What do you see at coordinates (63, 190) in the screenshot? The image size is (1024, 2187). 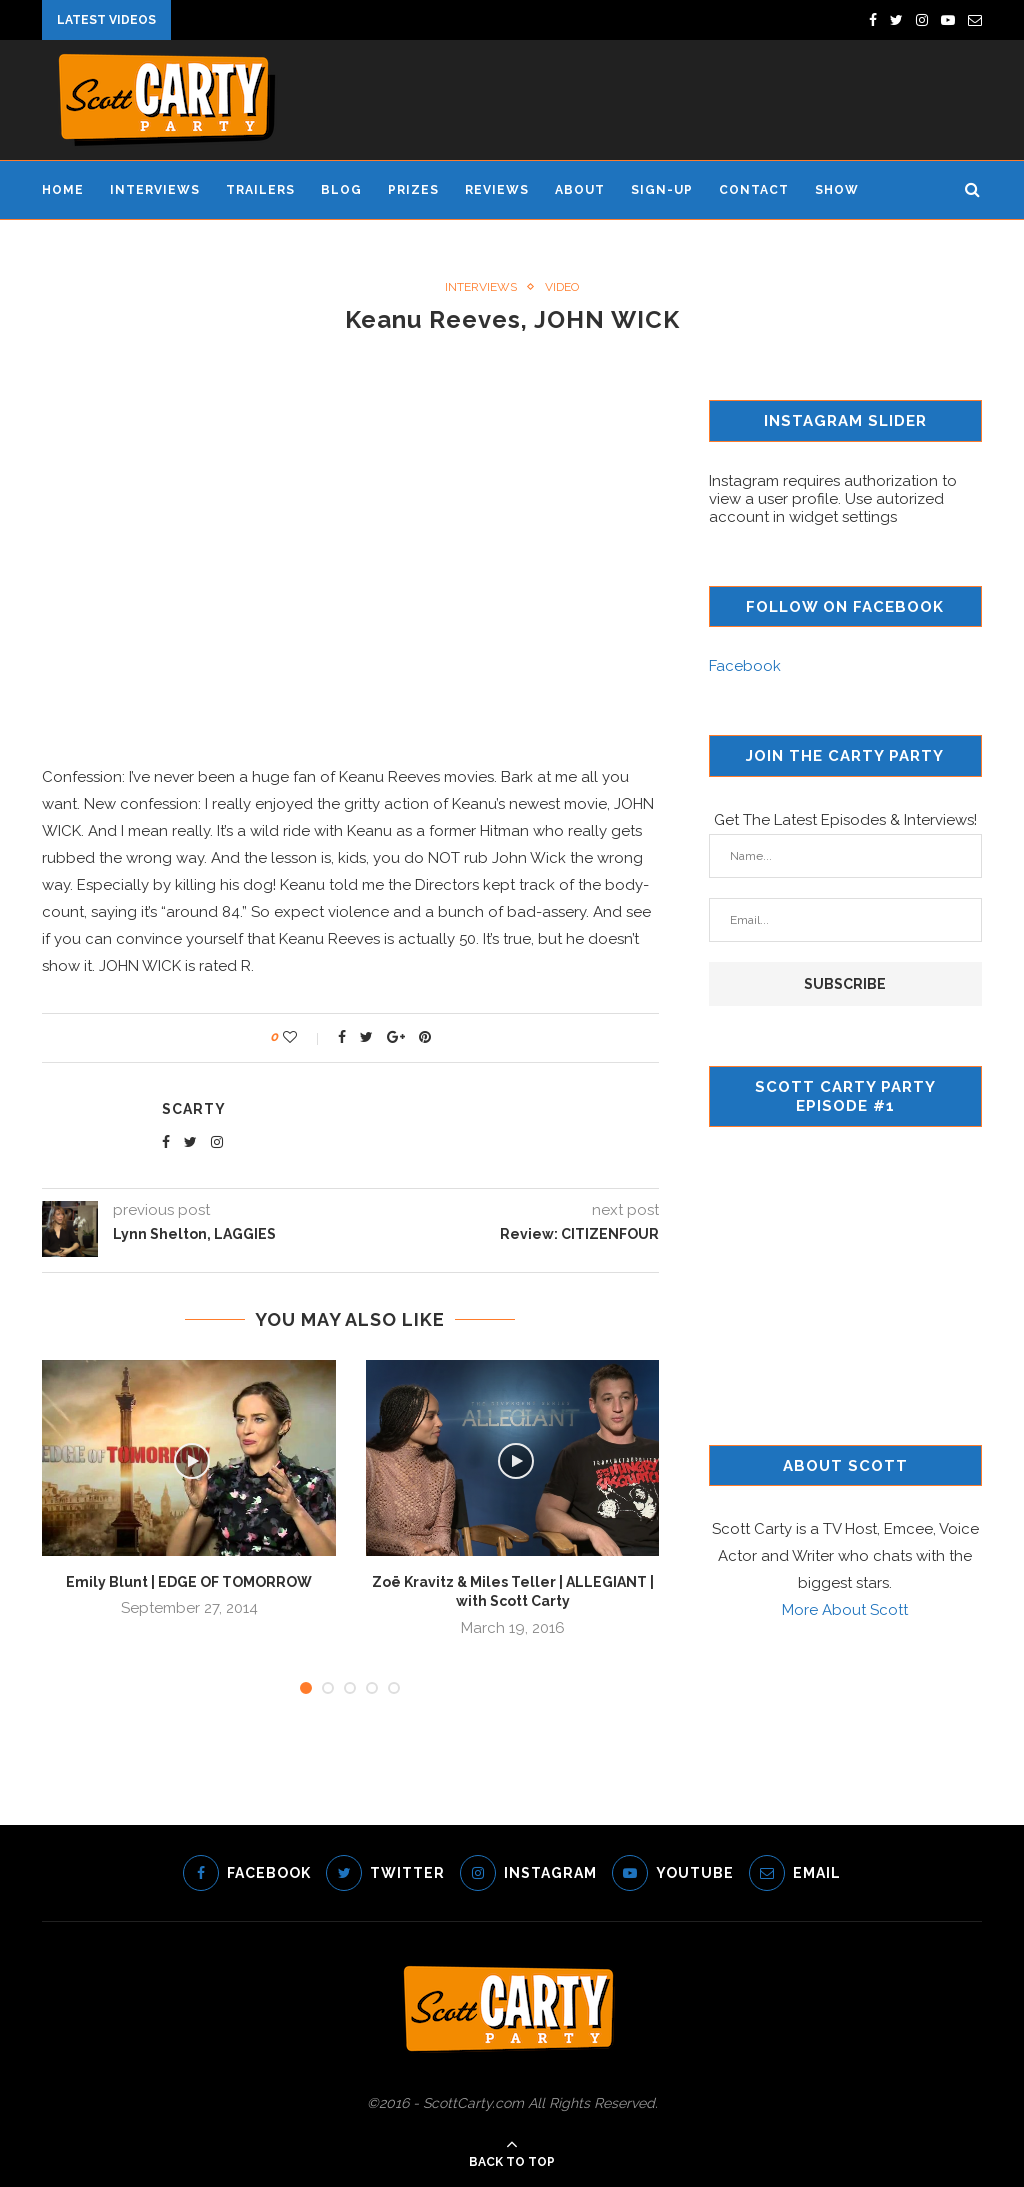 I see `Home` at bounding box center [63, 190].